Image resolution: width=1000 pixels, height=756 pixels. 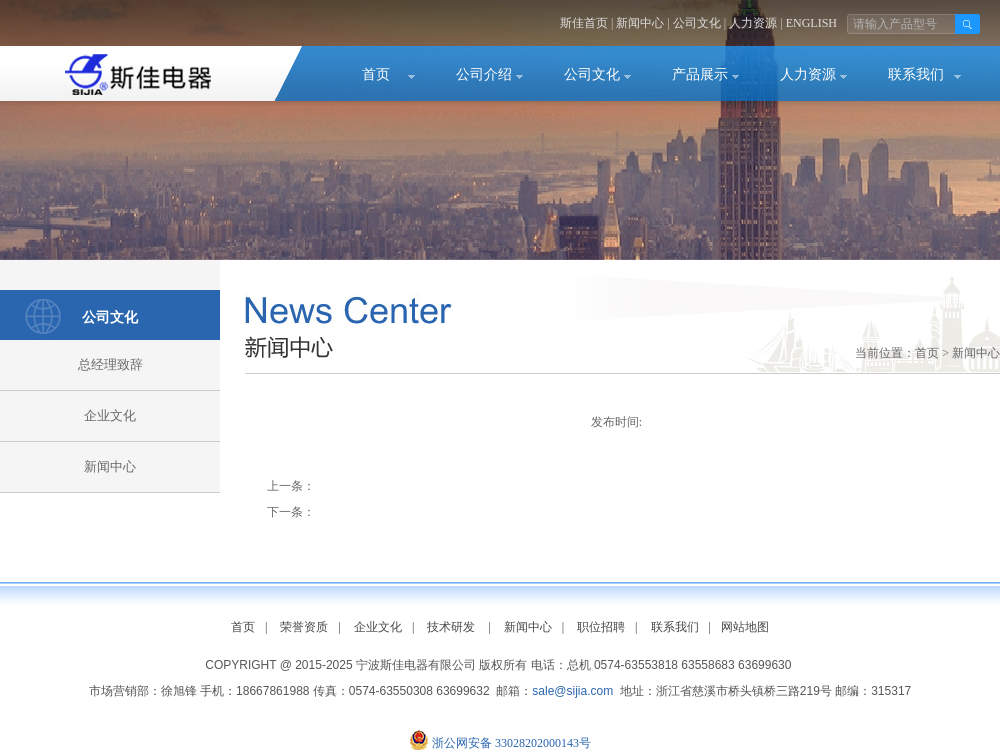 What do you see at coordinates (753, 23) in the screenshot?
I see `人力资源` at bounding box center [753, 23].